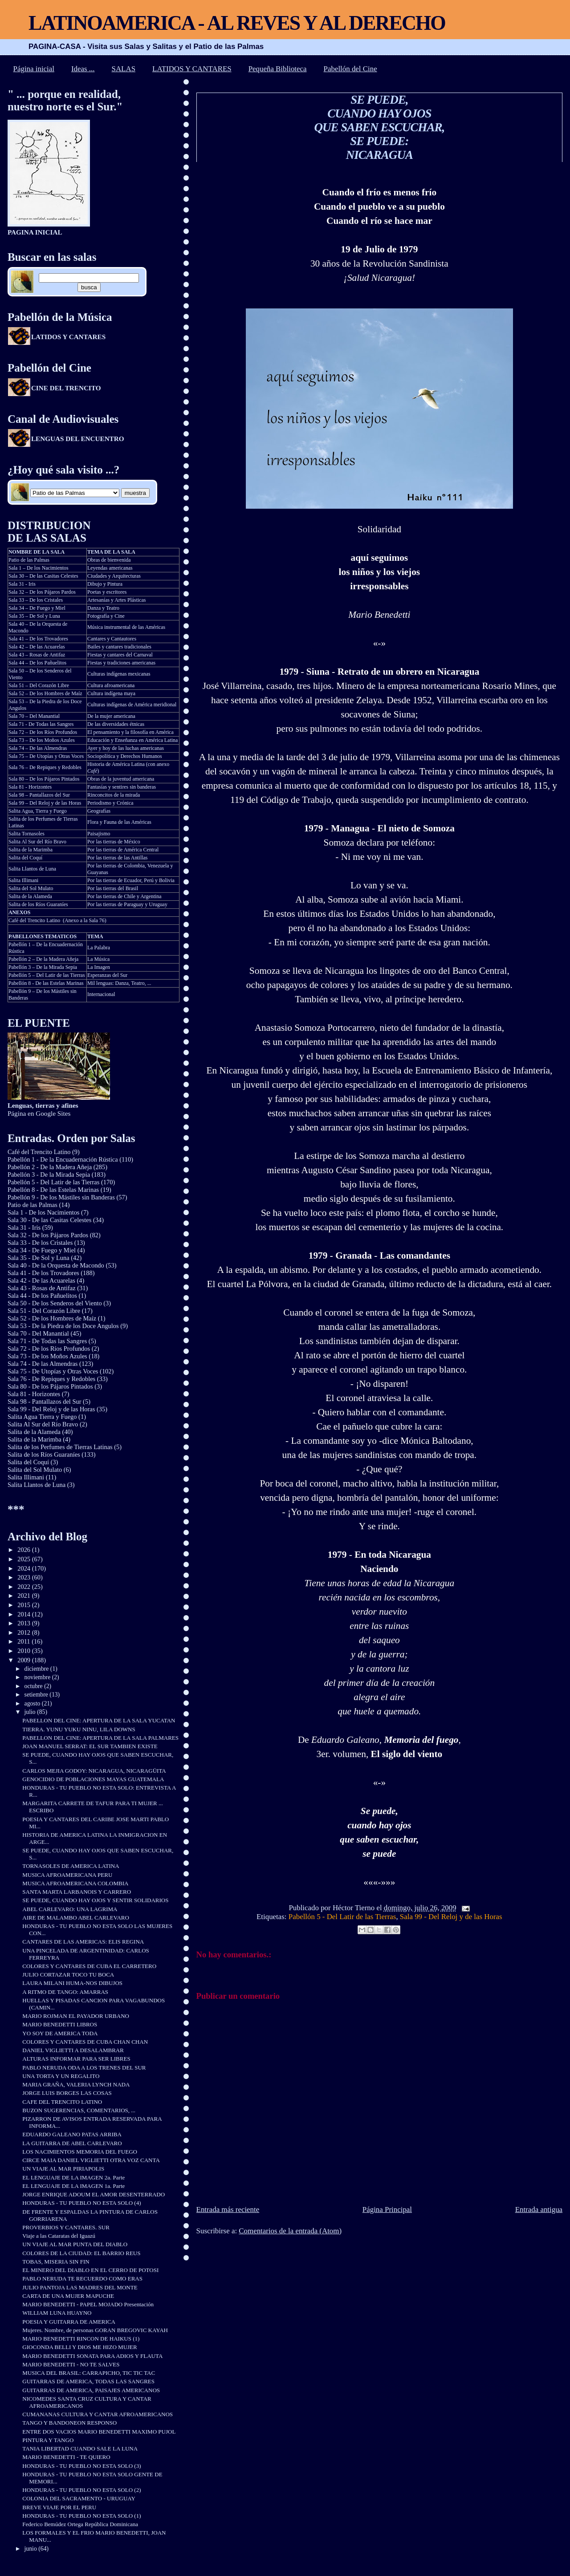  I want to click on Pabellón del Cine, so click(350, 69).